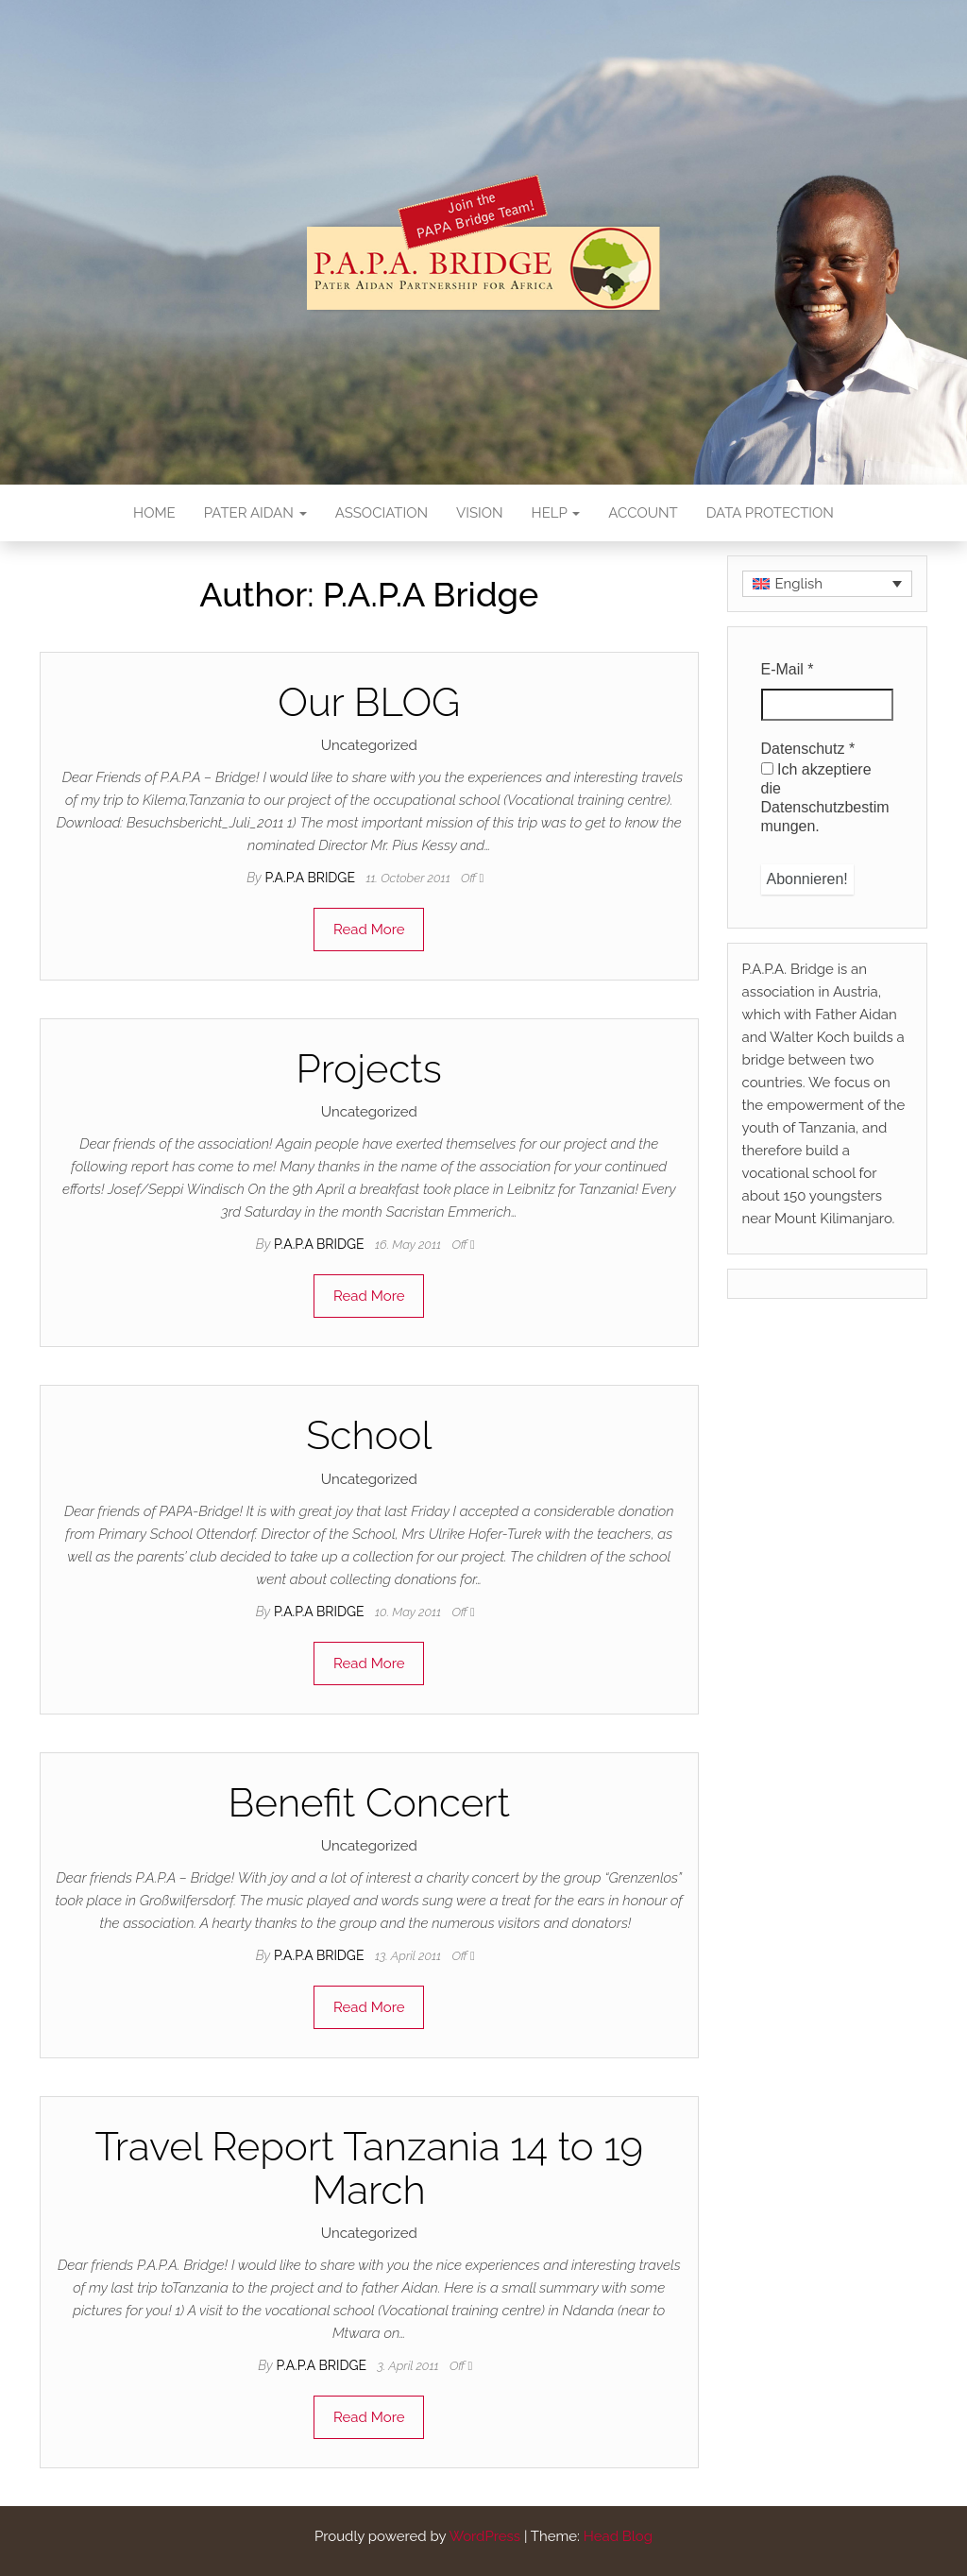  What do you see at coordinates (479, 512) in the screenshot?
I see `Vision` at bounding box center [479, 512].